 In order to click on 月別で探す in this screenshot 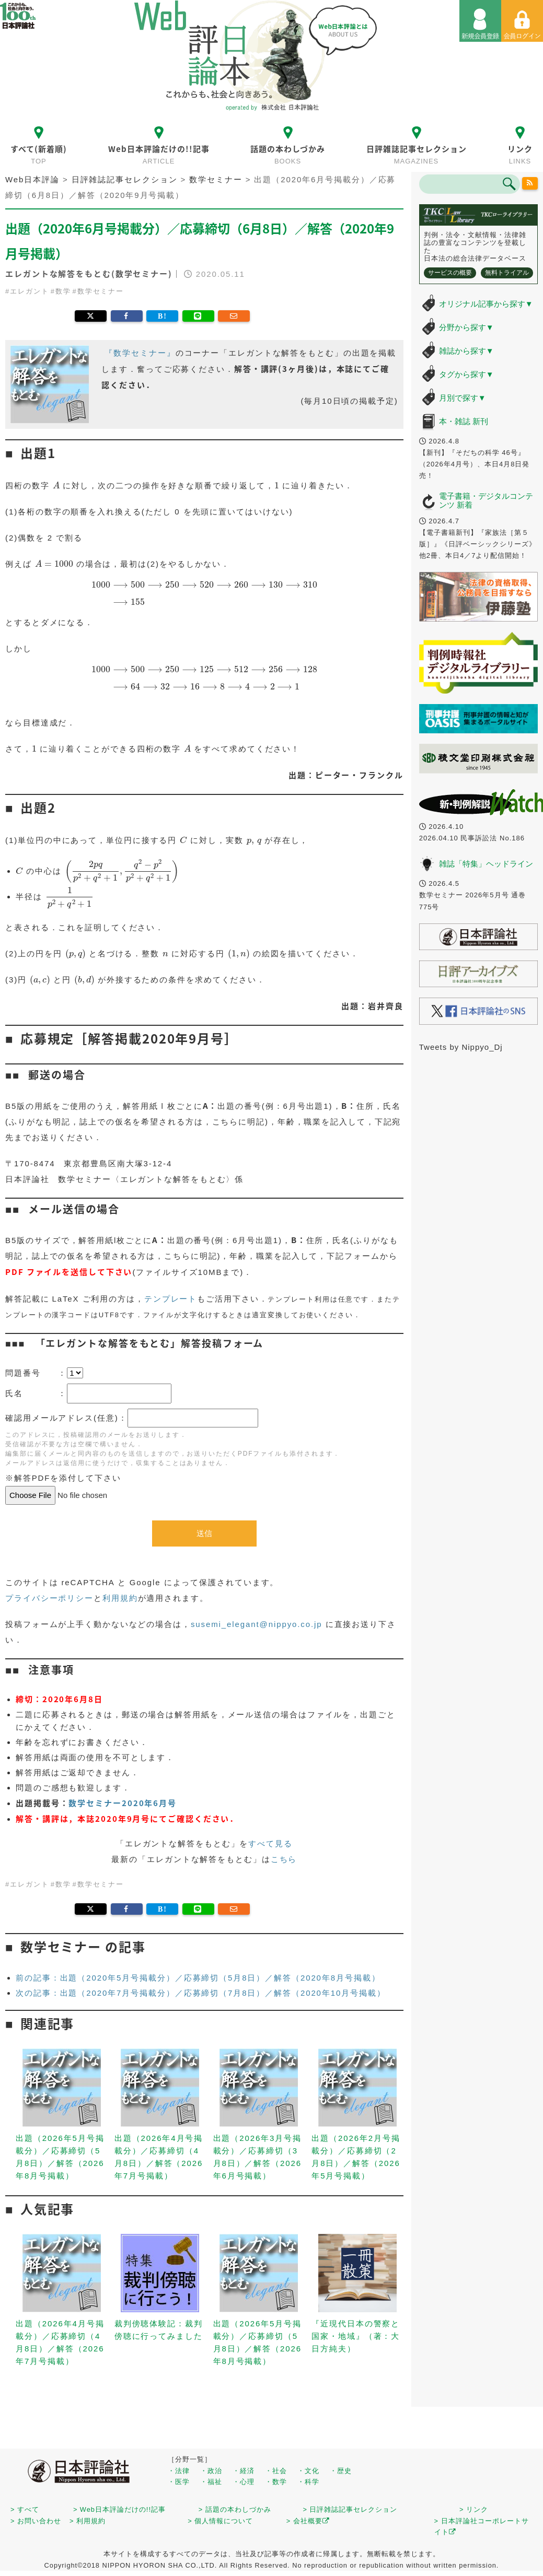, I will do `click(462, 397)`.